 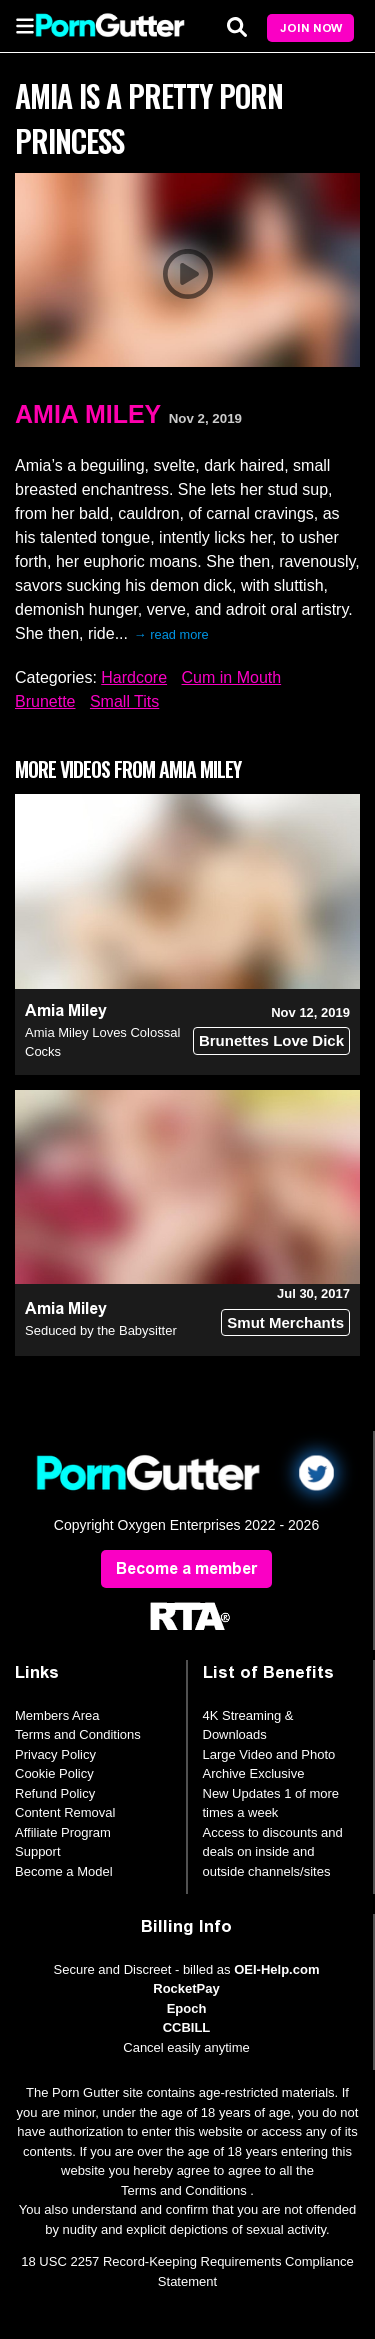 I want to click on Cookie Policy, so click(x=54, y=1773).